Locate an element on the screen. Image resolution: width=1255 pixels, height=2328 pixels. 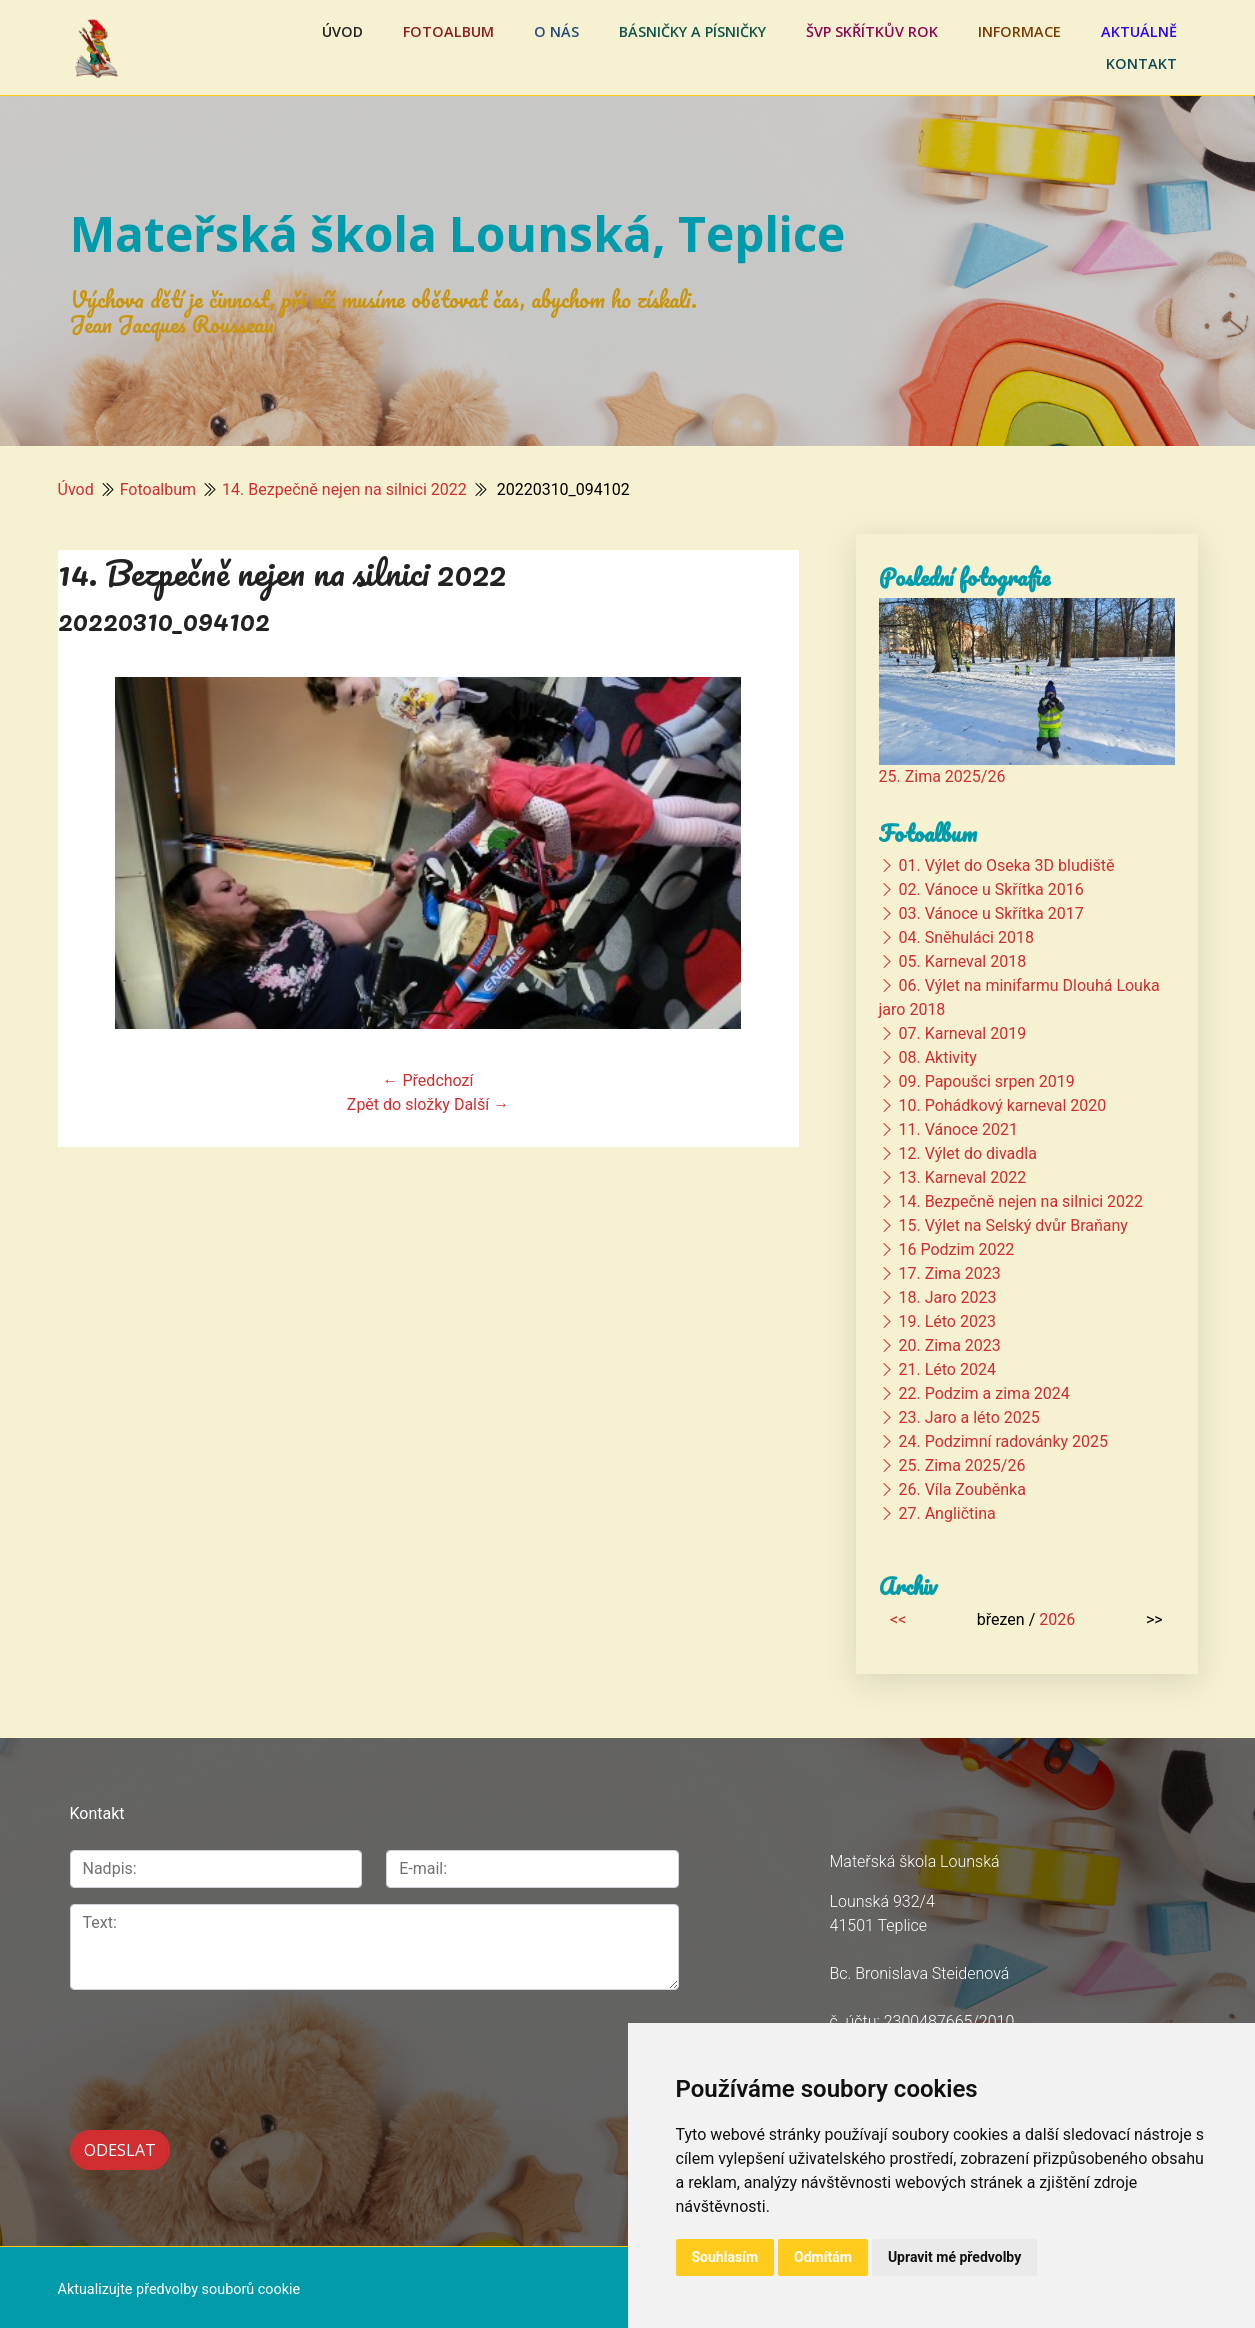
18. Jaro 2023 is located at coordinates (947, 1297).